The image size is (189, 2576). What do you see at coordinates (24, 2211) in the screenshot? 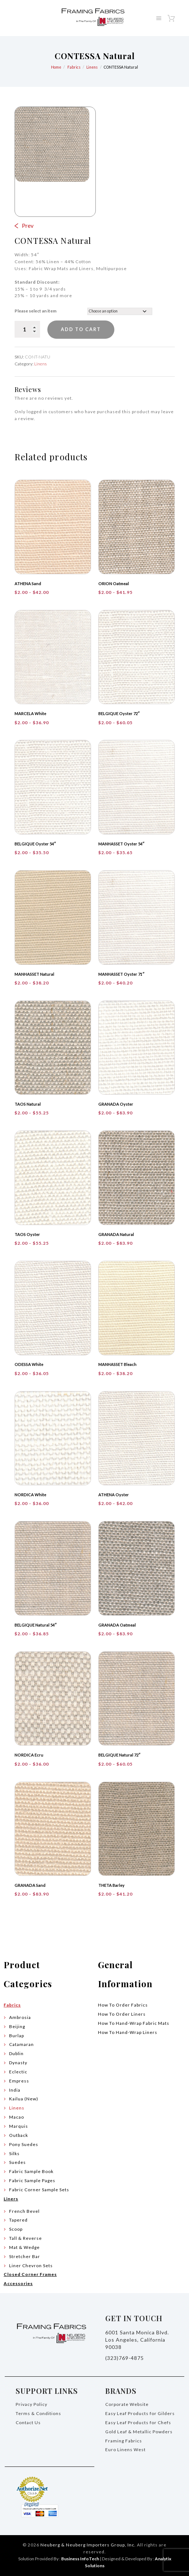
I see `French Bevel` at bounding box center [24, 2211].